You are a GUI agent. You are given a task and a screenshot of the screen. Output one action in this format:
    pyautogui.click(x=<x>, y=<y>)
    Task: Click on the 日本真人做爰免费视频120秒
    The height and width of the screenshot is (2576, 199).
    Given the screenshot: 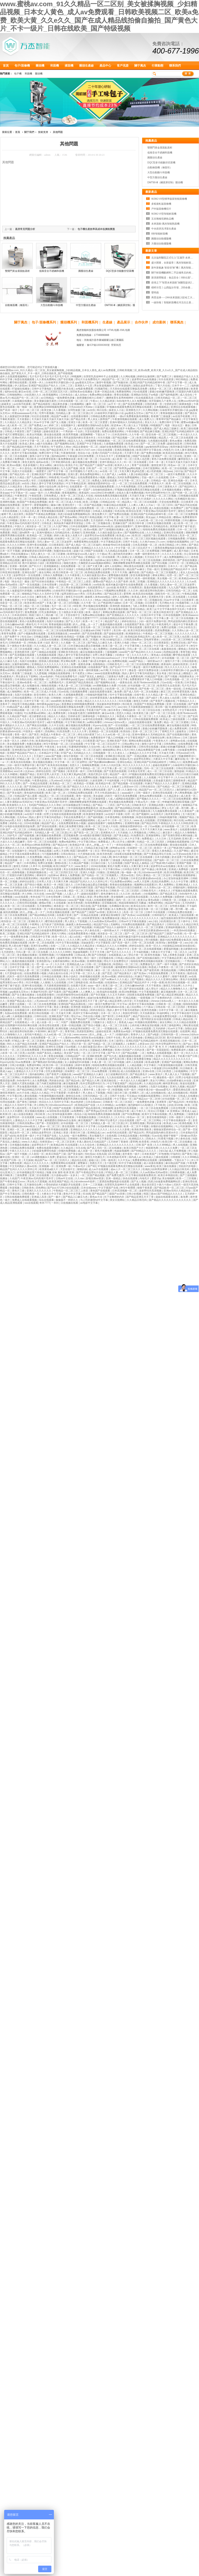 What is the action you would take?
    pyautogui.click(x=21, y=538)
    